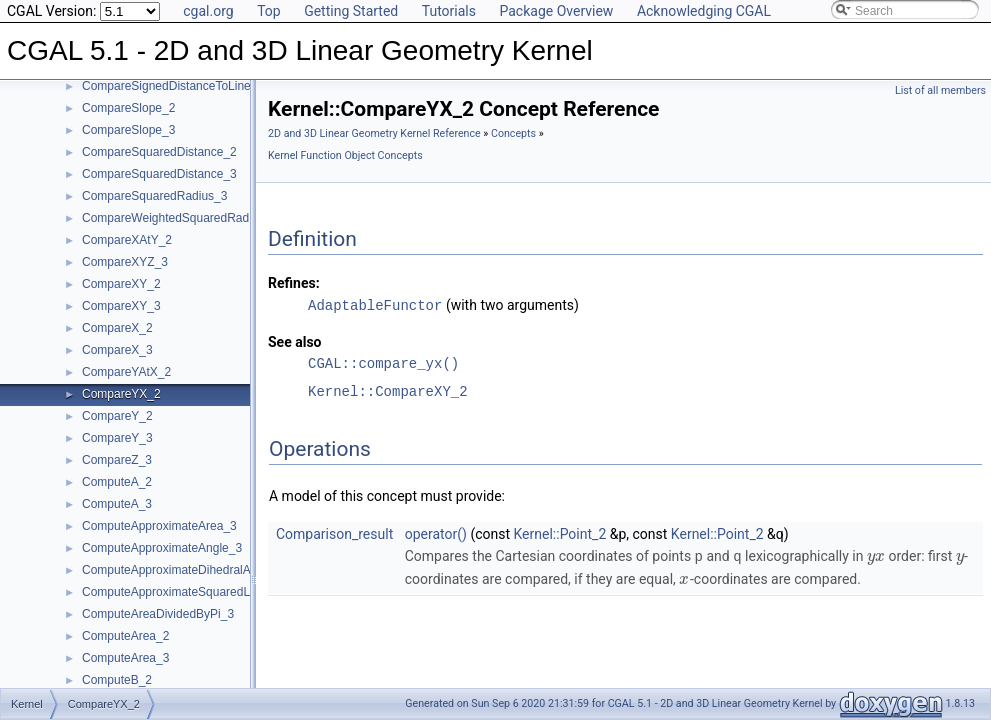 Image resolution: width=991 pixels, height=720 pixels. I want to click on Package Overview, so click(556, 11).